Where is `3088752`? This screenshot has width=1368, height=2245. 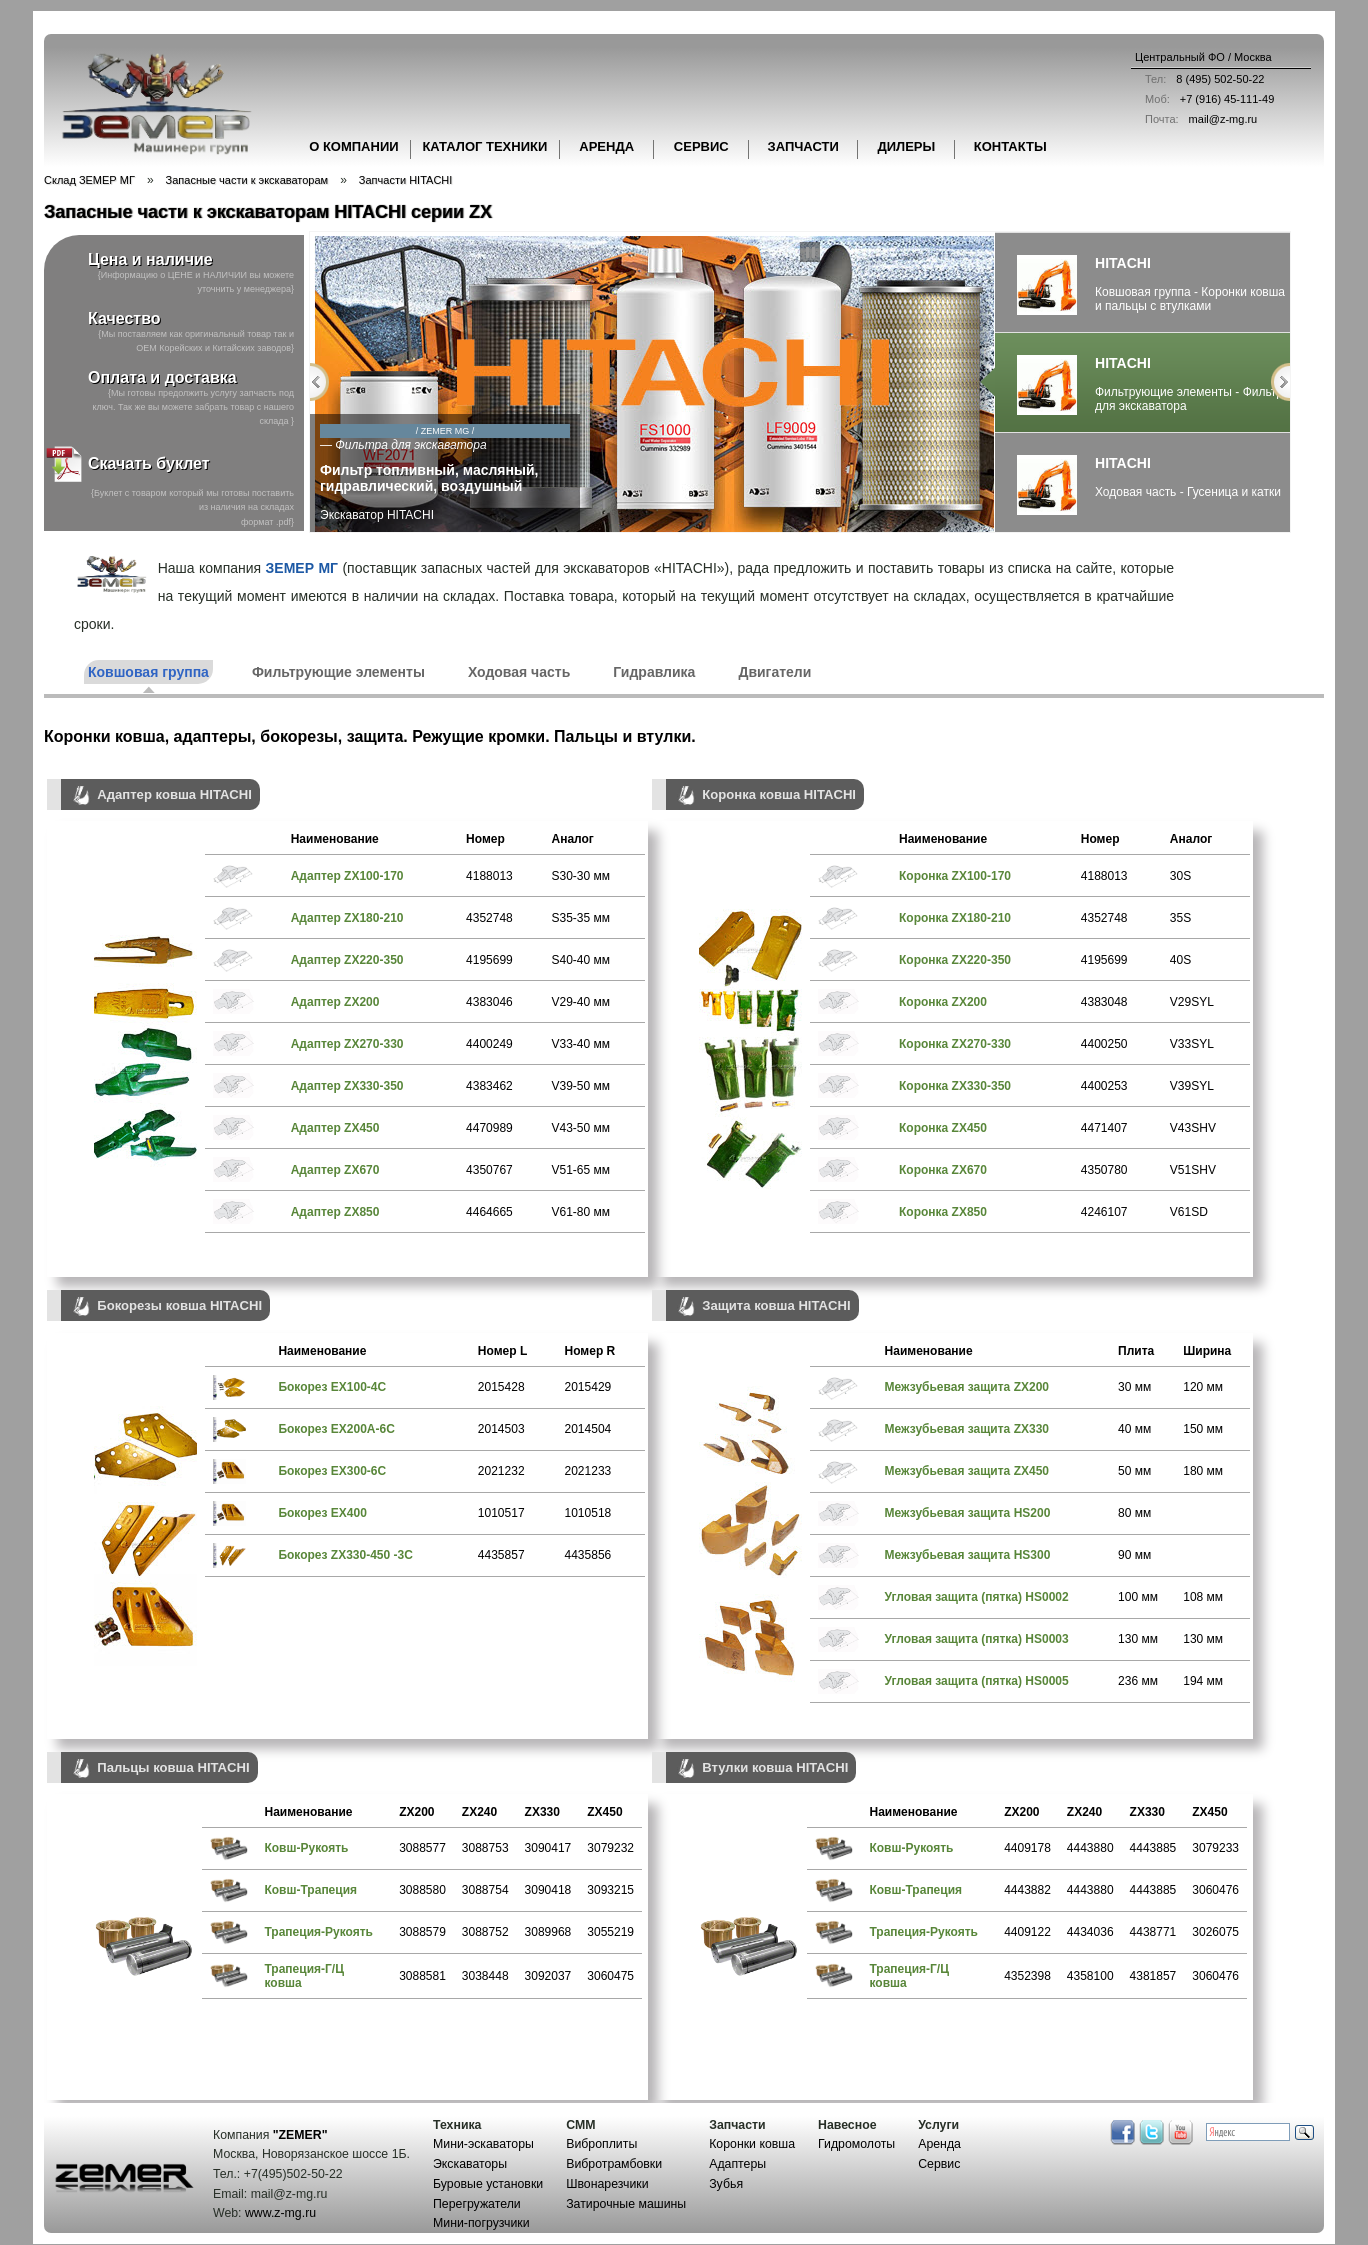 3088752 is located at coordinates (485, 1932).